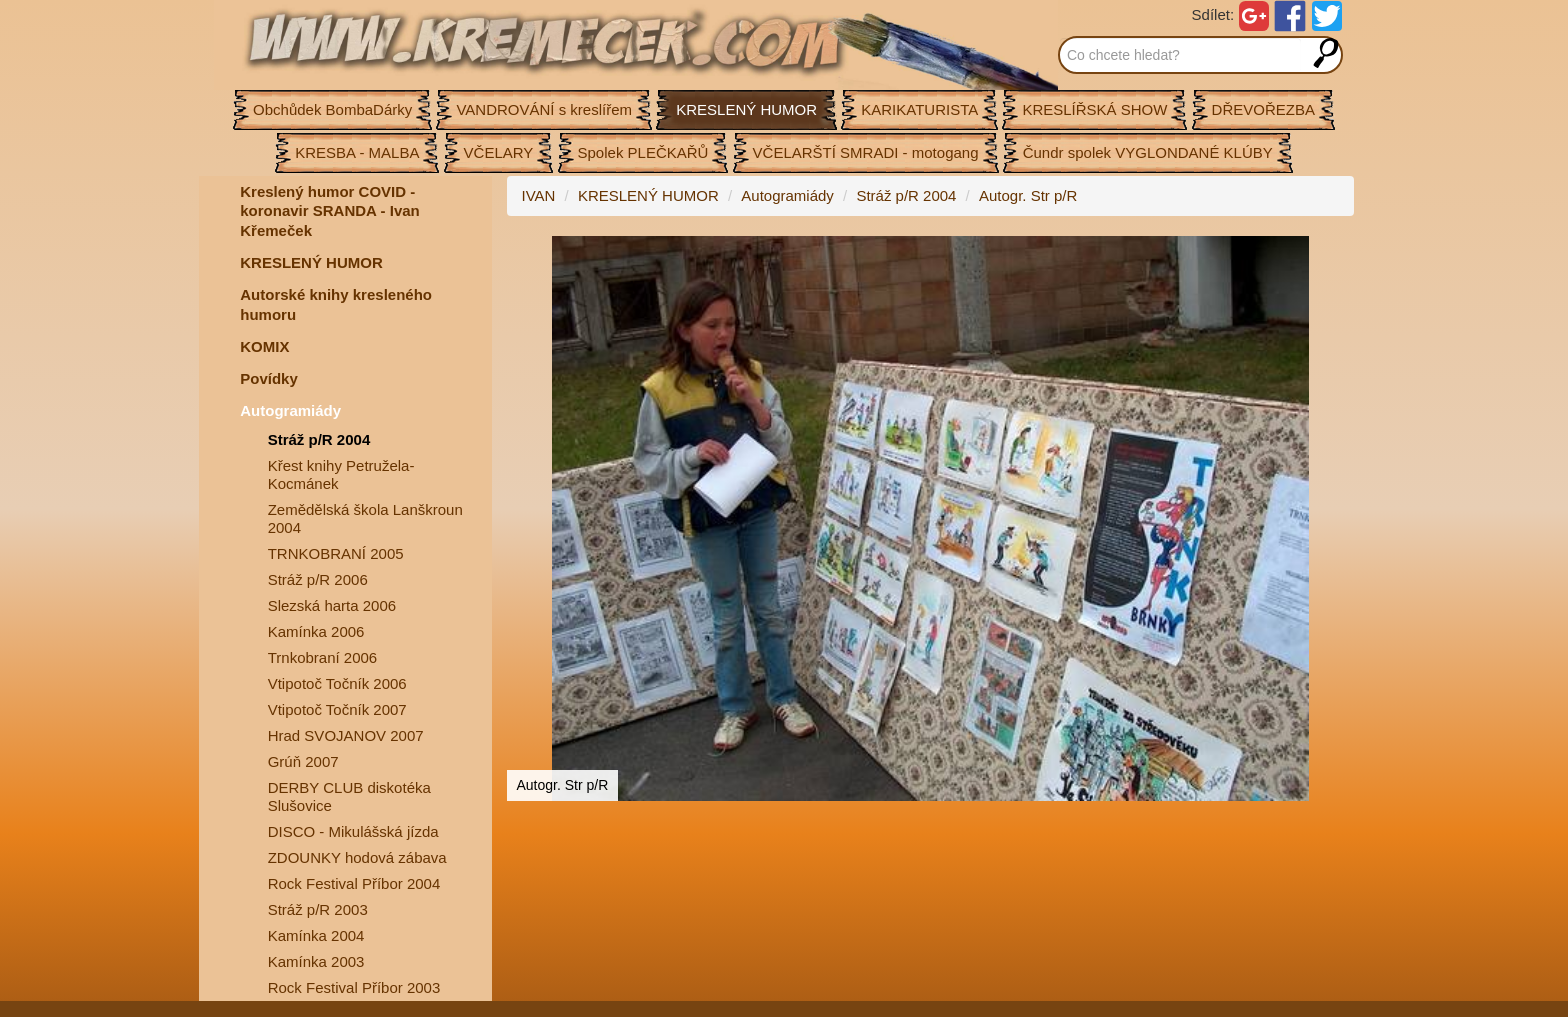  I want to click on Autogramiády, so click(290, 410).